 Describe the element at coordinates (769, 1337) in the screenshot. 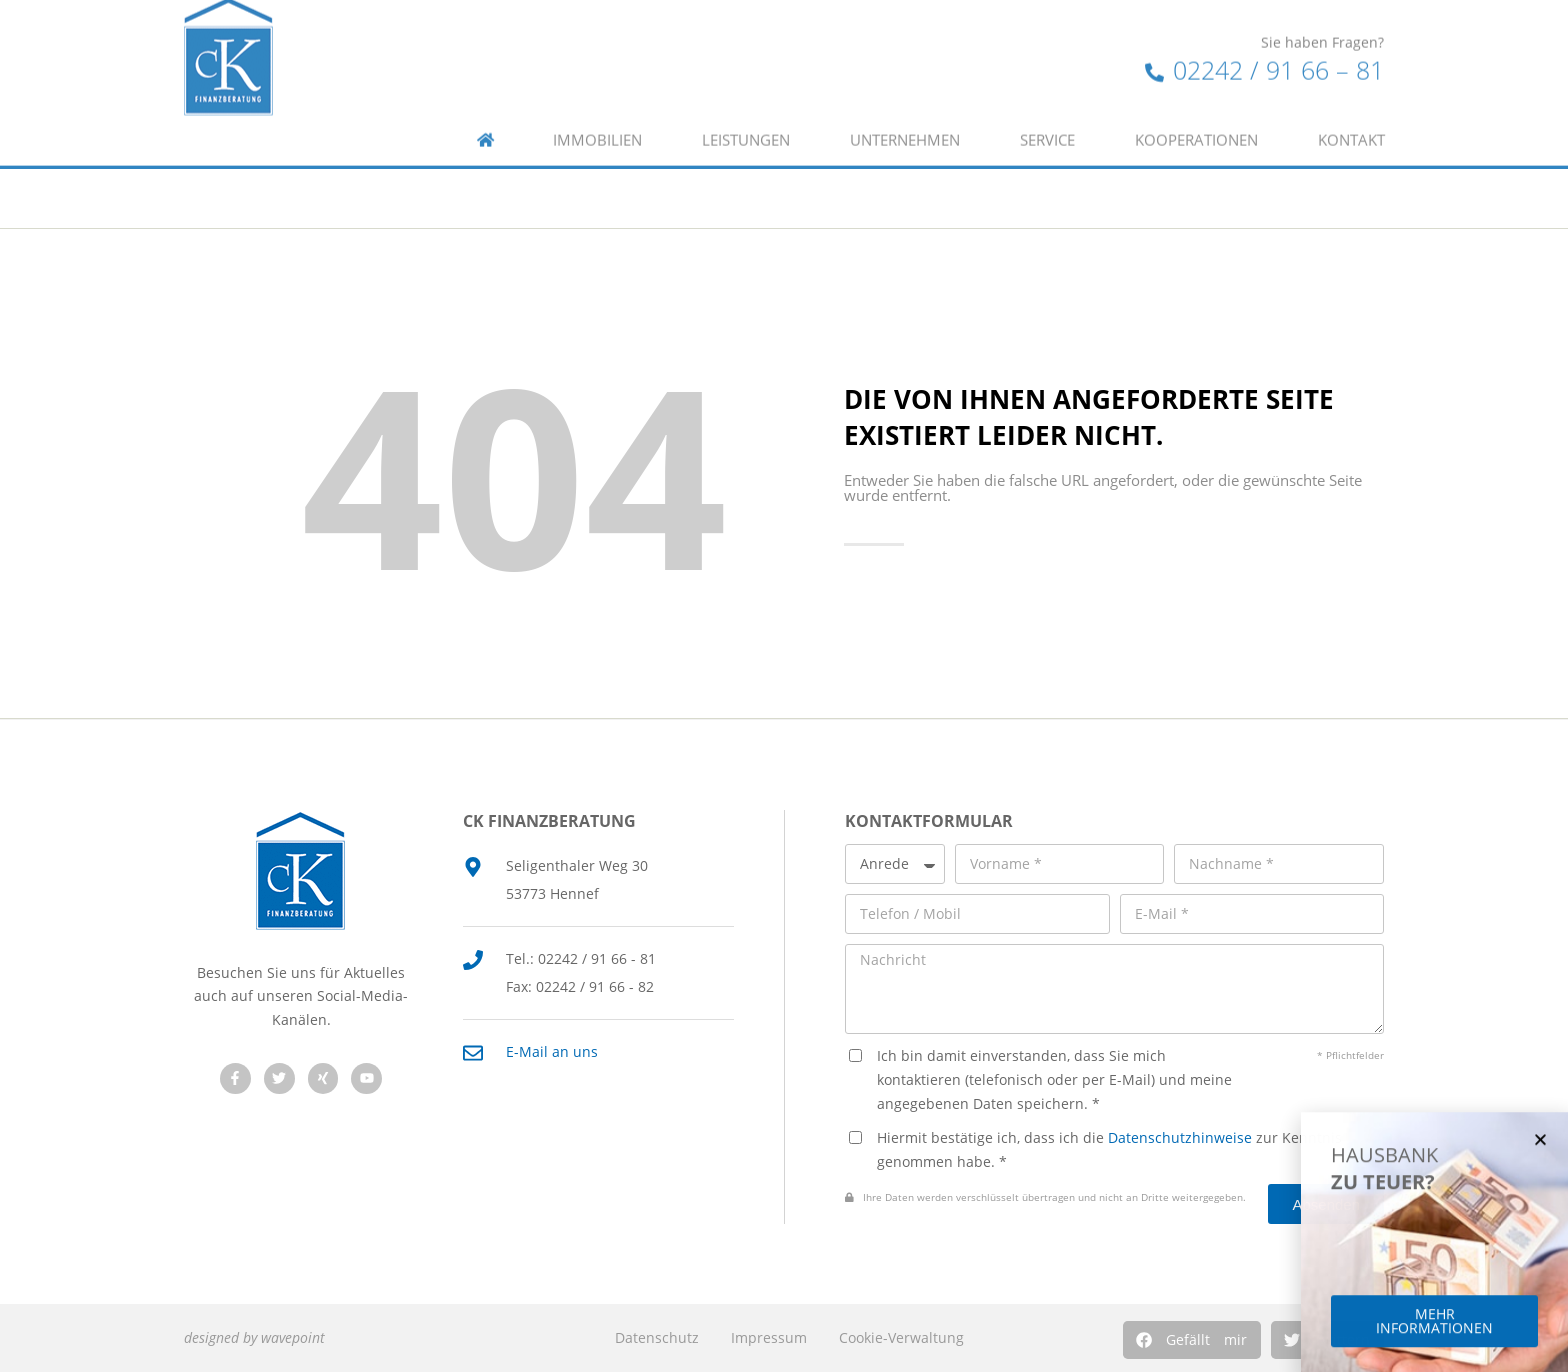

I see `Impressum` at that location.